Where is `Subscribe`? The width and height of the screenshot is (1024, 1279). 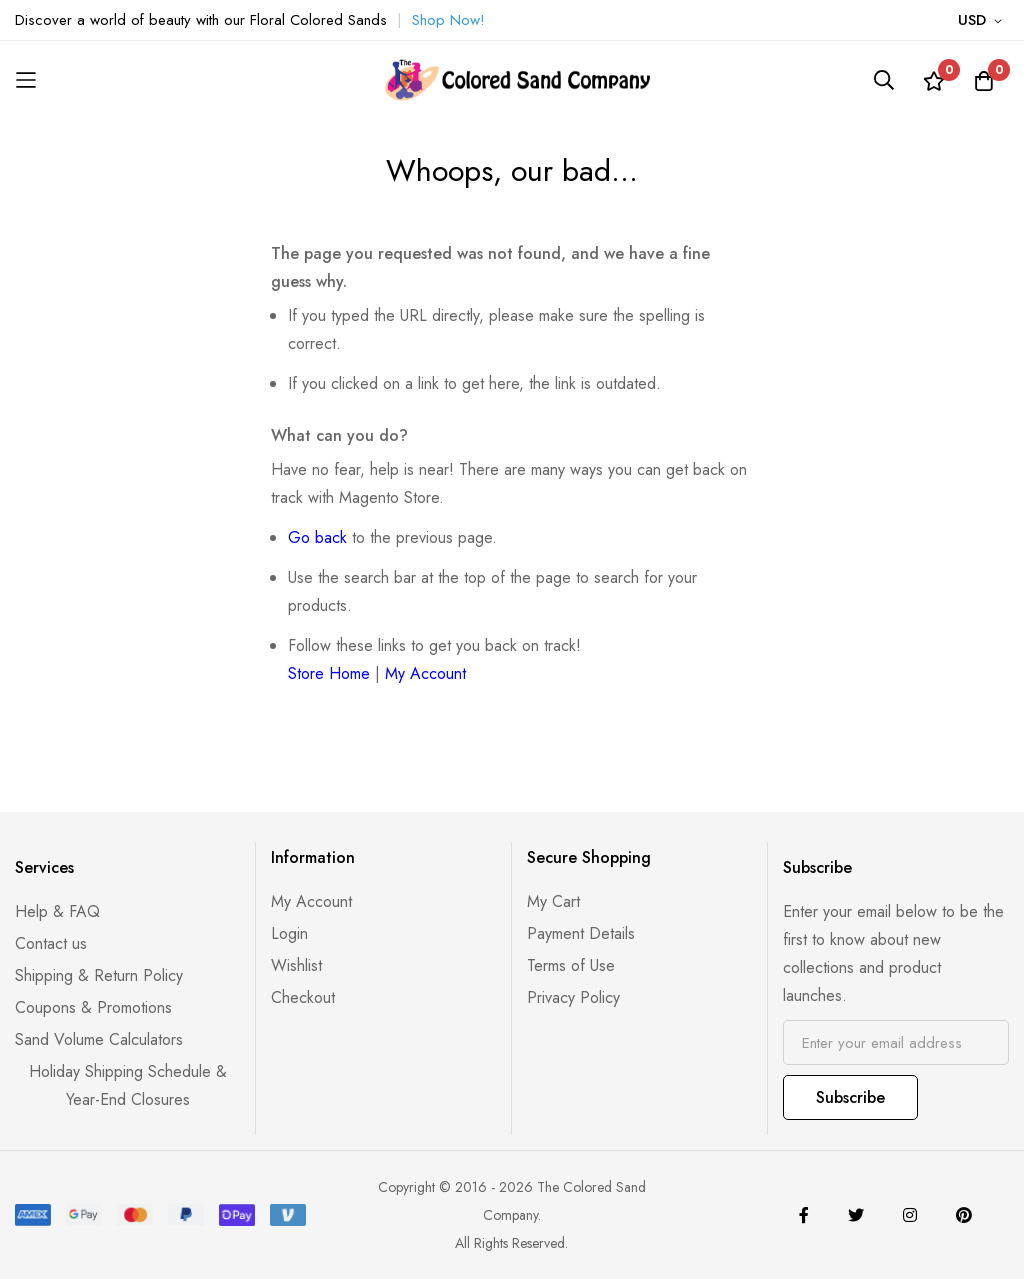
Subscribe is located at coordinates (850, 1097).